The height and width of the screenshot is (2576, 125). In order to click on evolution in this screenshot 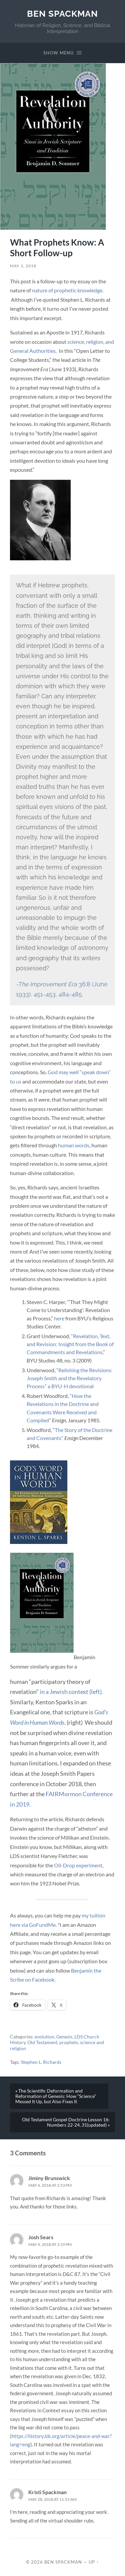, I will do `click(44, 2036)`.